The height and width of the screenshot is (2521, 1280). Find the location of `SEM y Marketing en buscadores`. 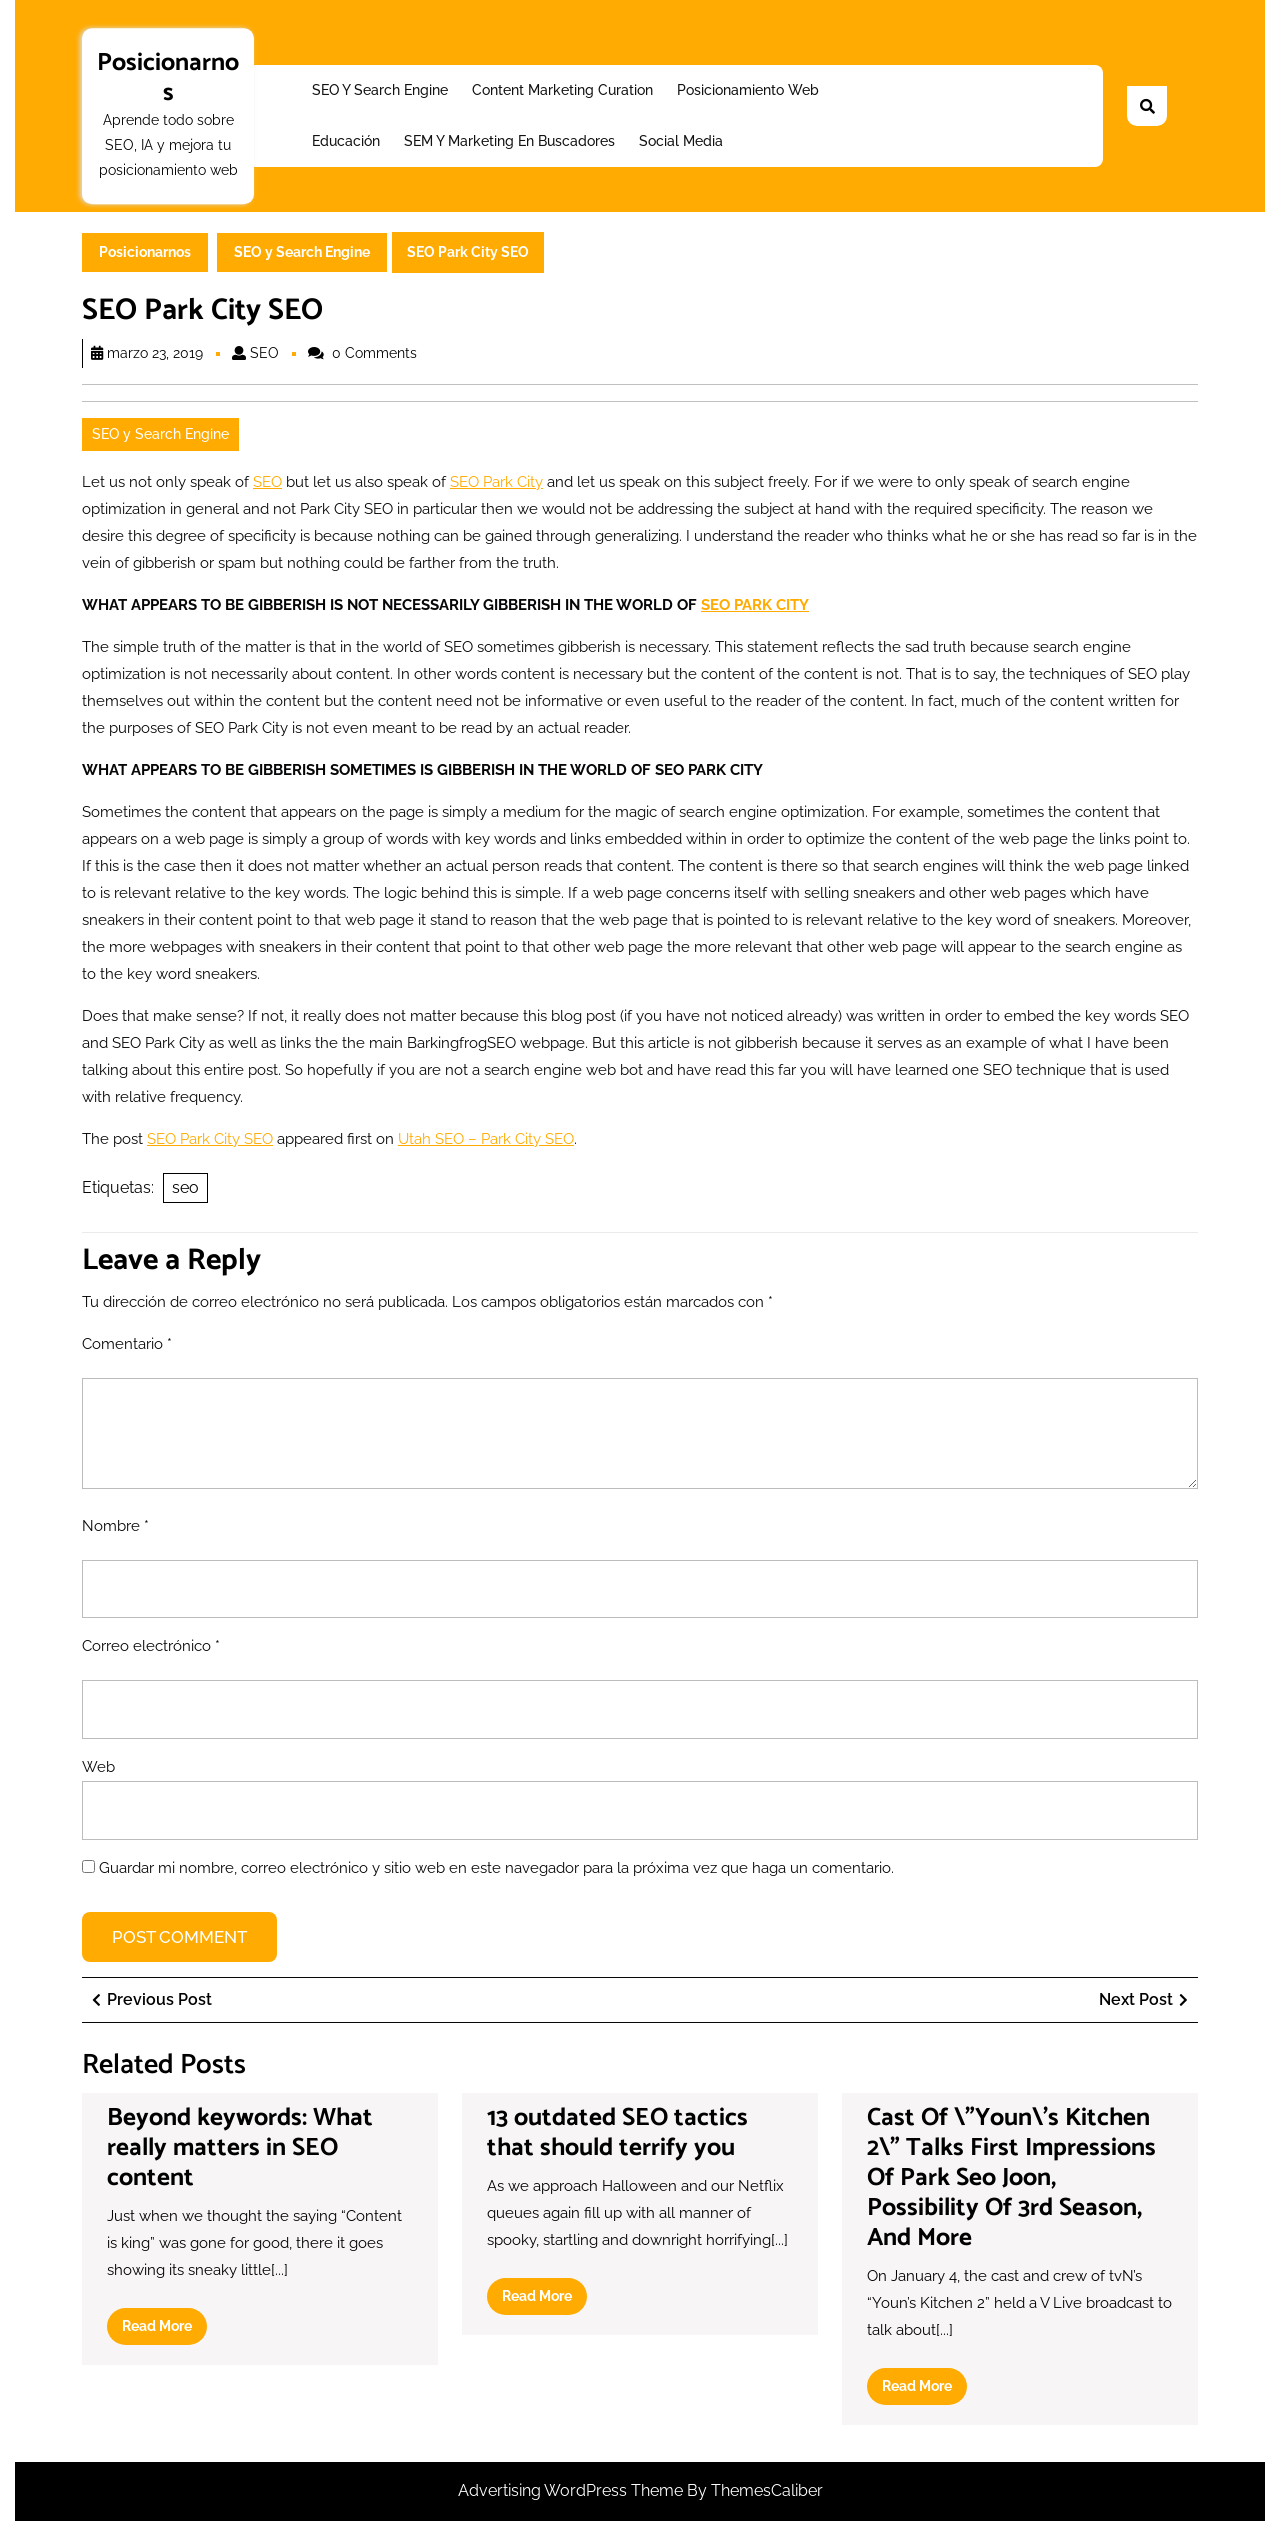

SEM y Marketing en buscadores is located at coordinates (509, 141).